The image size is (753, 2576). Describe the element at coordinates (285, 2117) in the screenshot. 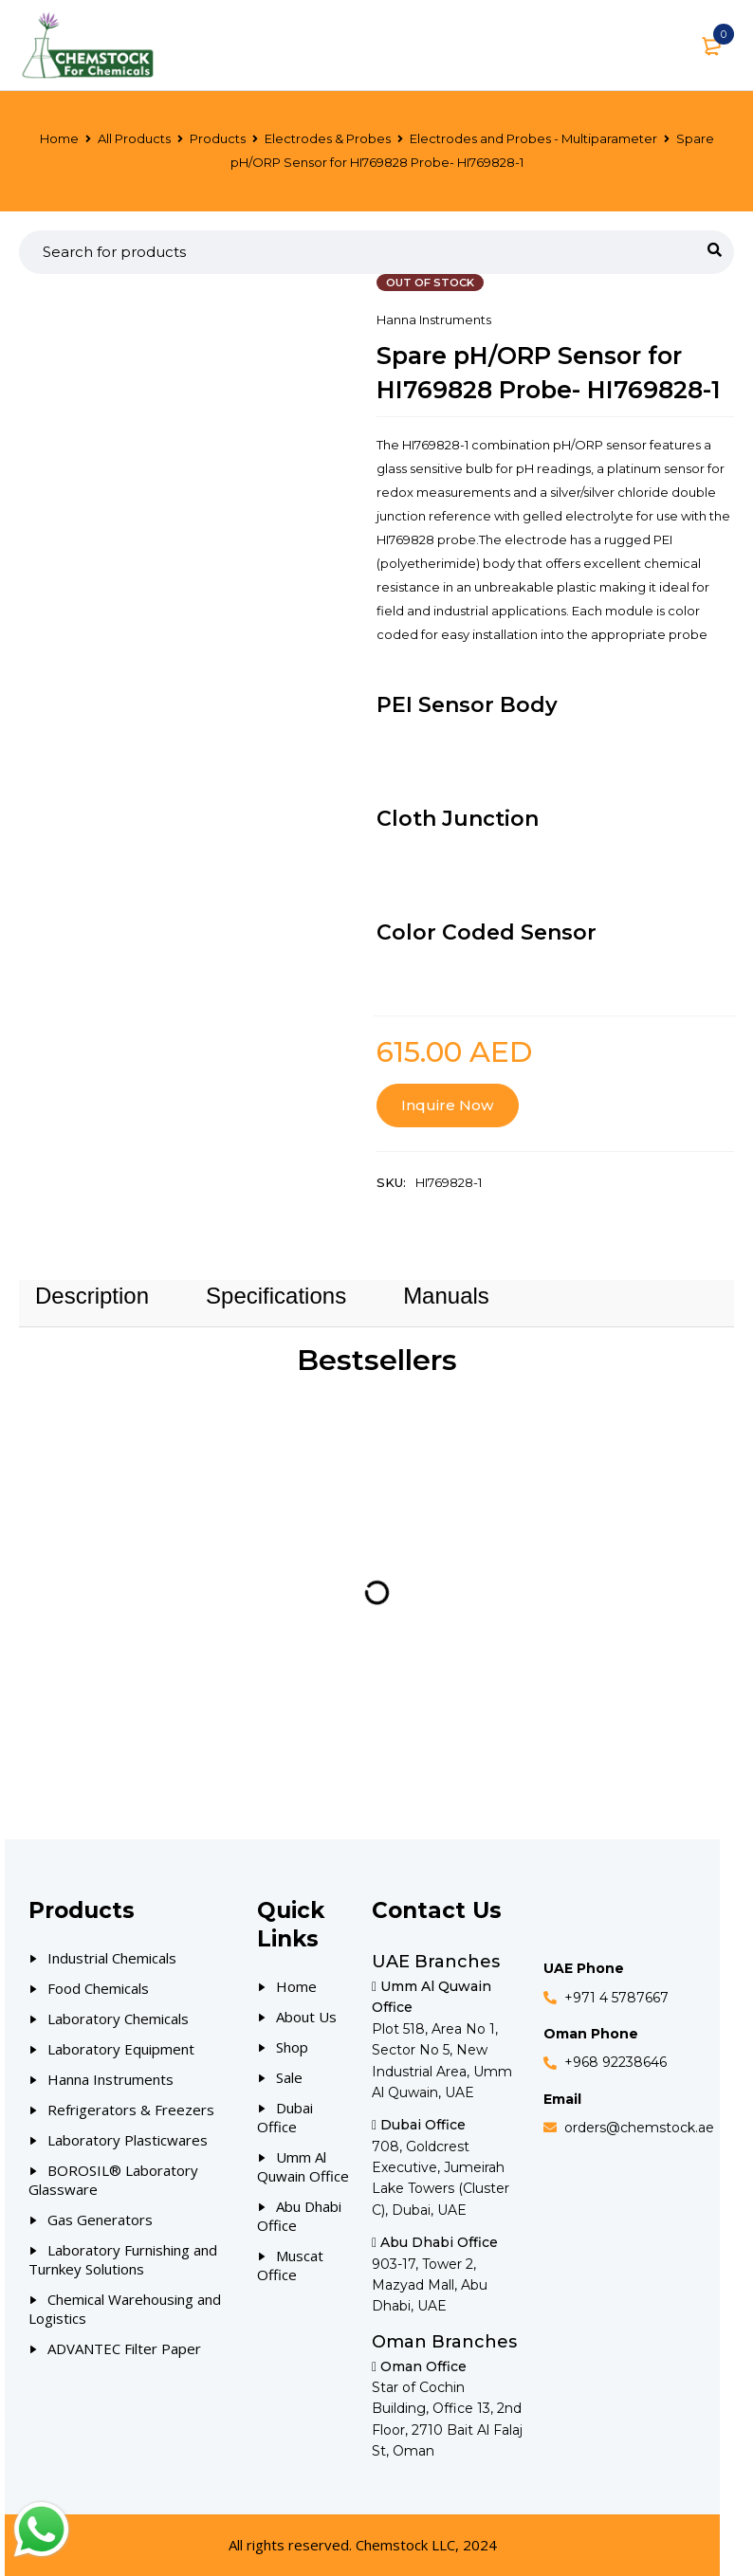

I see `Dubai Office` at that location.